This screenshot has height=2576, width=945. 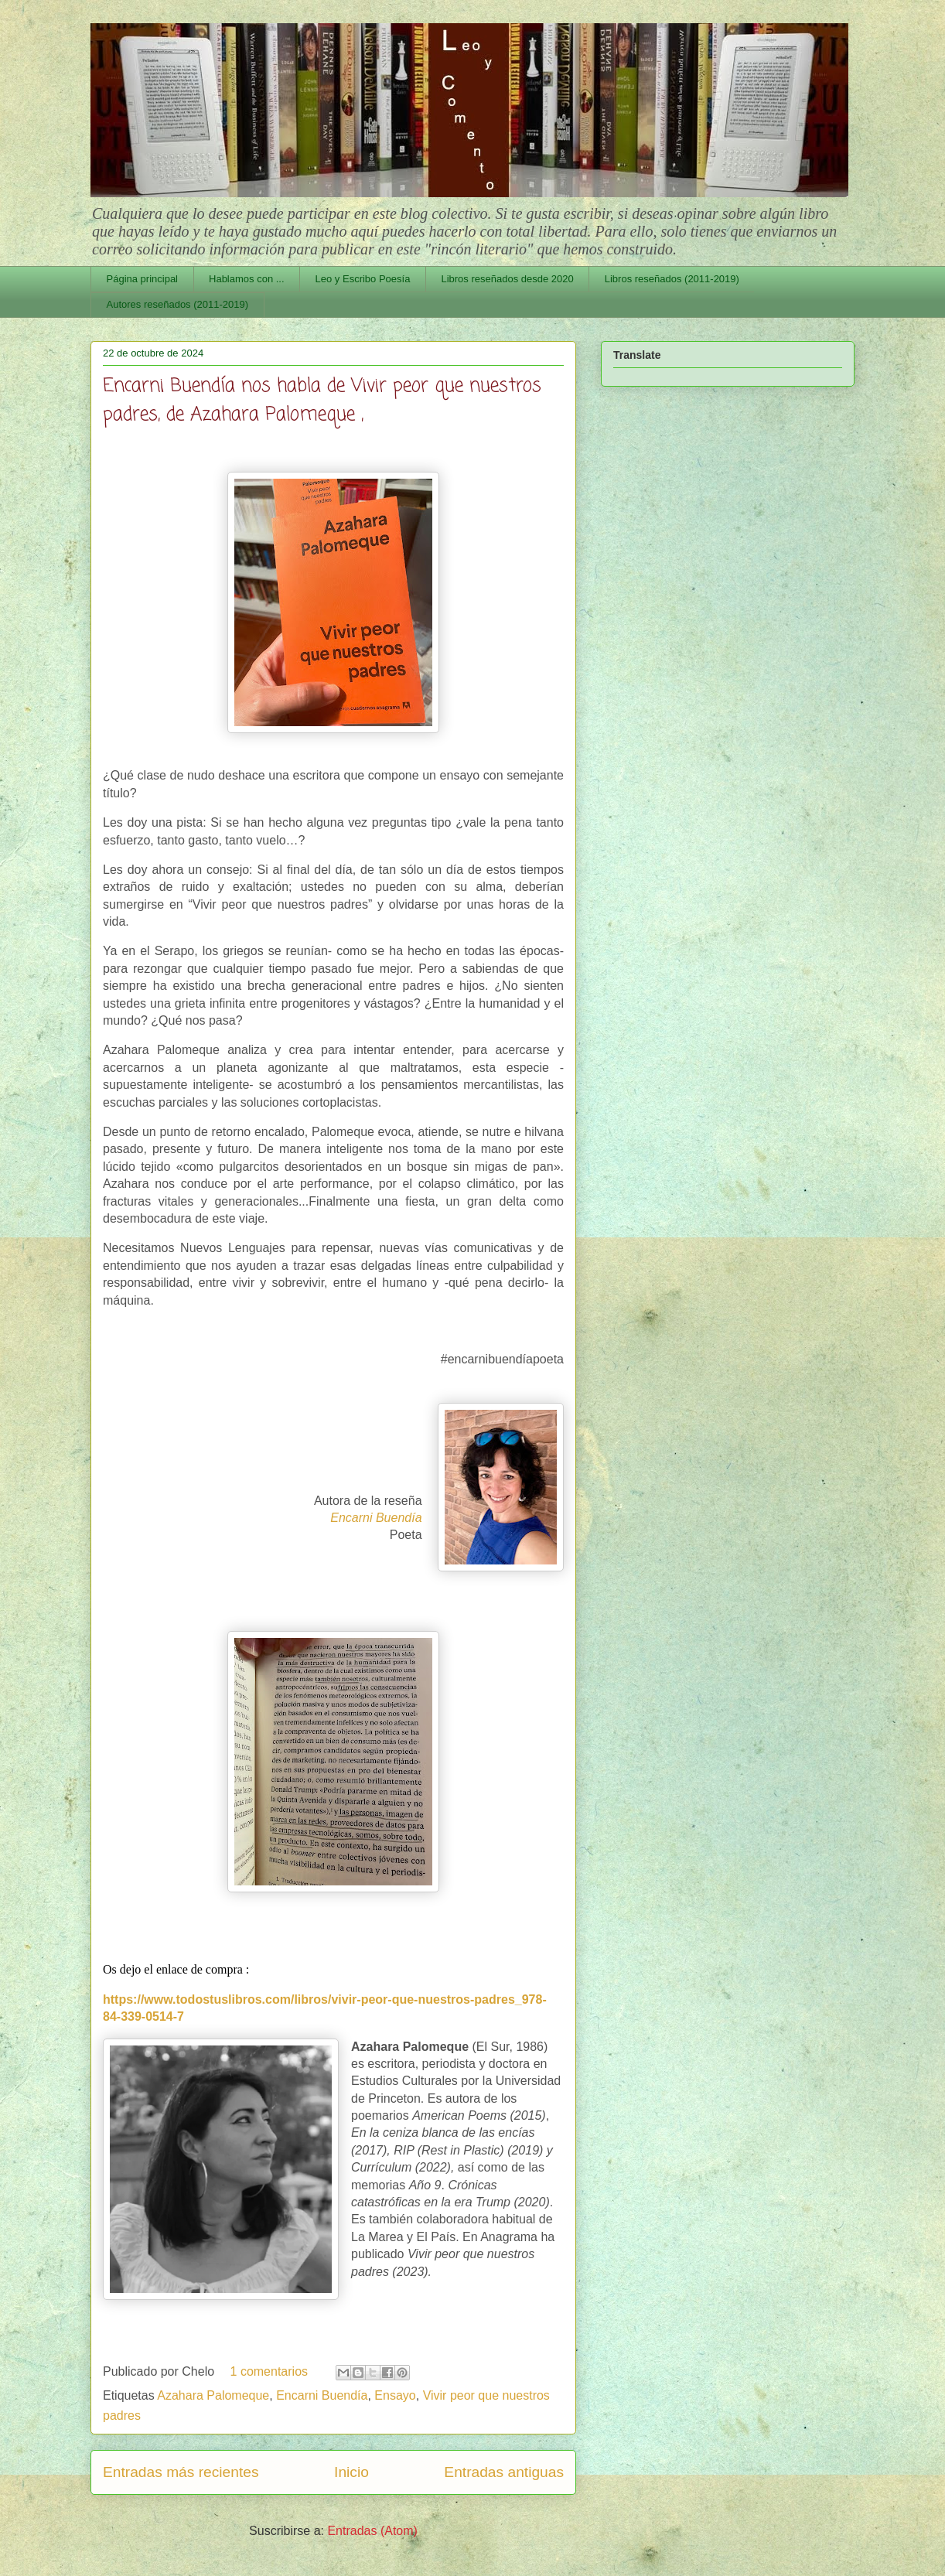 What do you see at coordinates (269, 2371) in the screenshot?
I see `1 comentarios` at bounding box center [269, 2371].